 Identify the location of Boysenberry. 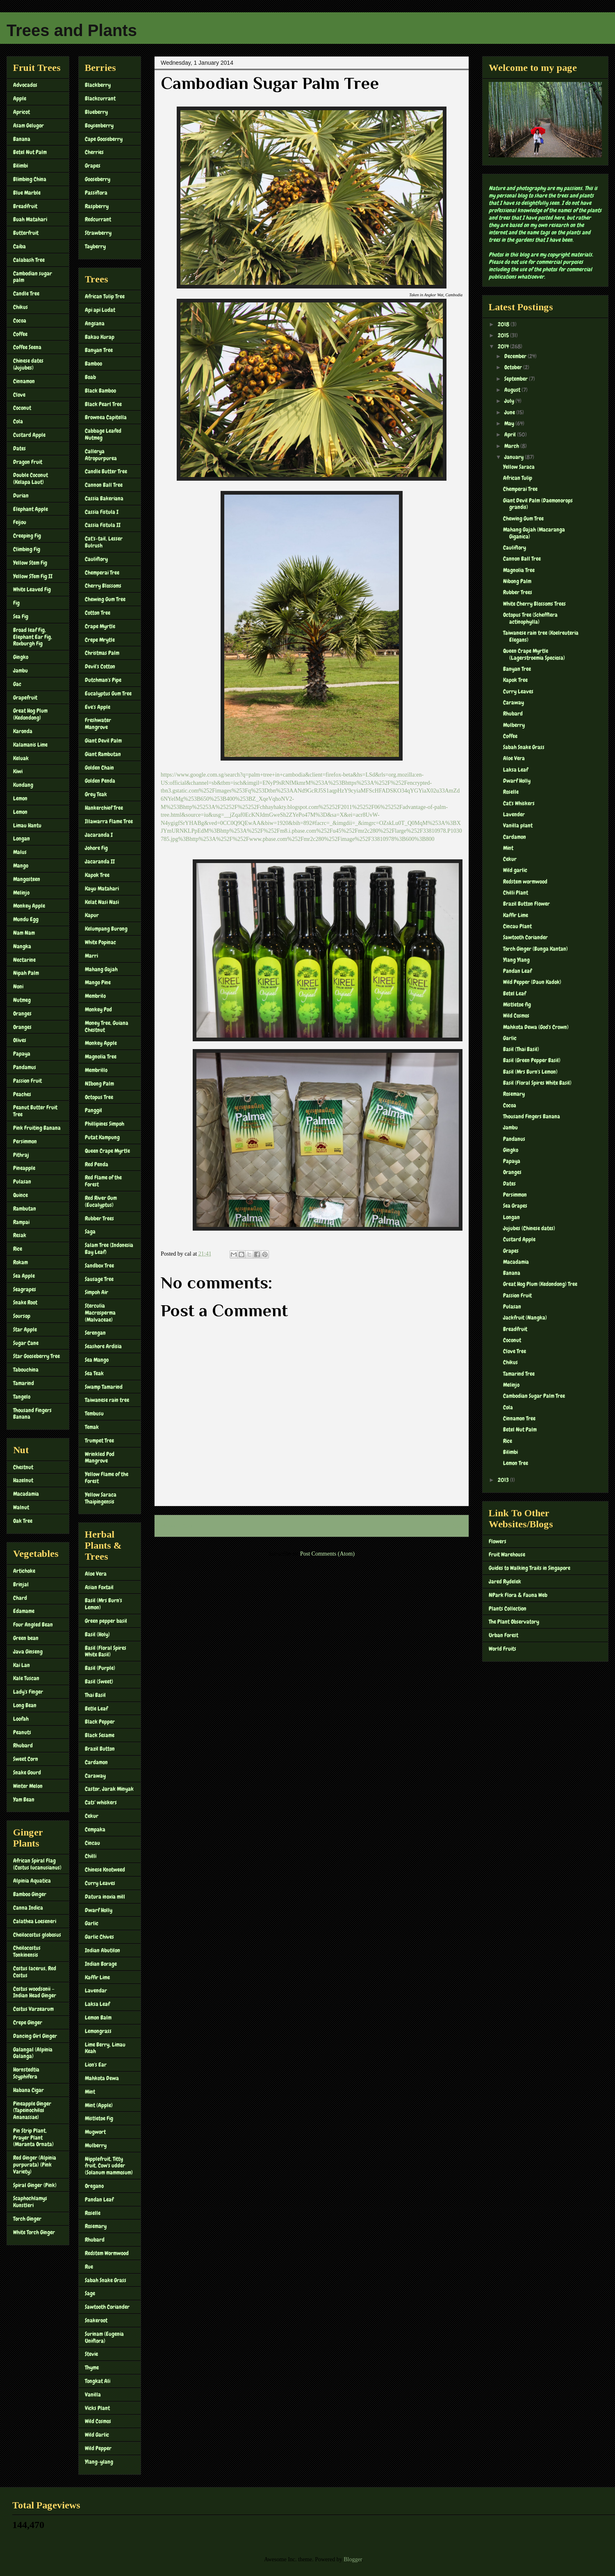
(99, 125).